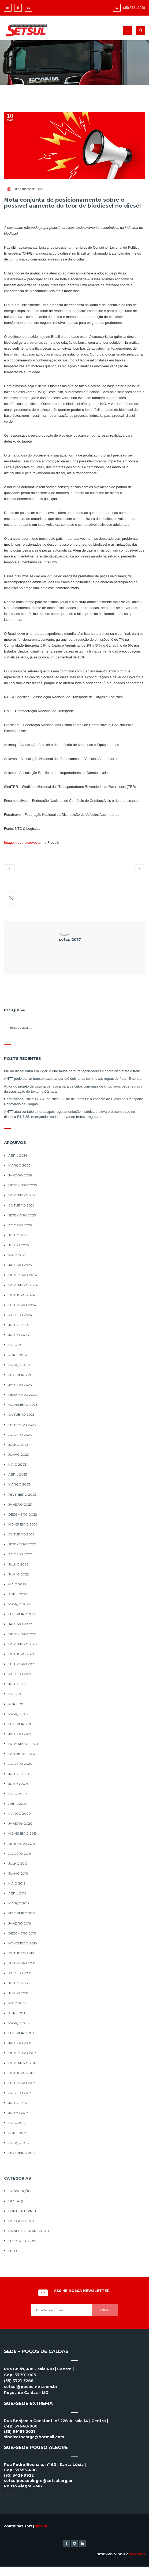 This screenshot has width=149, height=2576. Describe the element at coordinates (18, 1235) in the screenshot. I see `julho 2025` at that location.